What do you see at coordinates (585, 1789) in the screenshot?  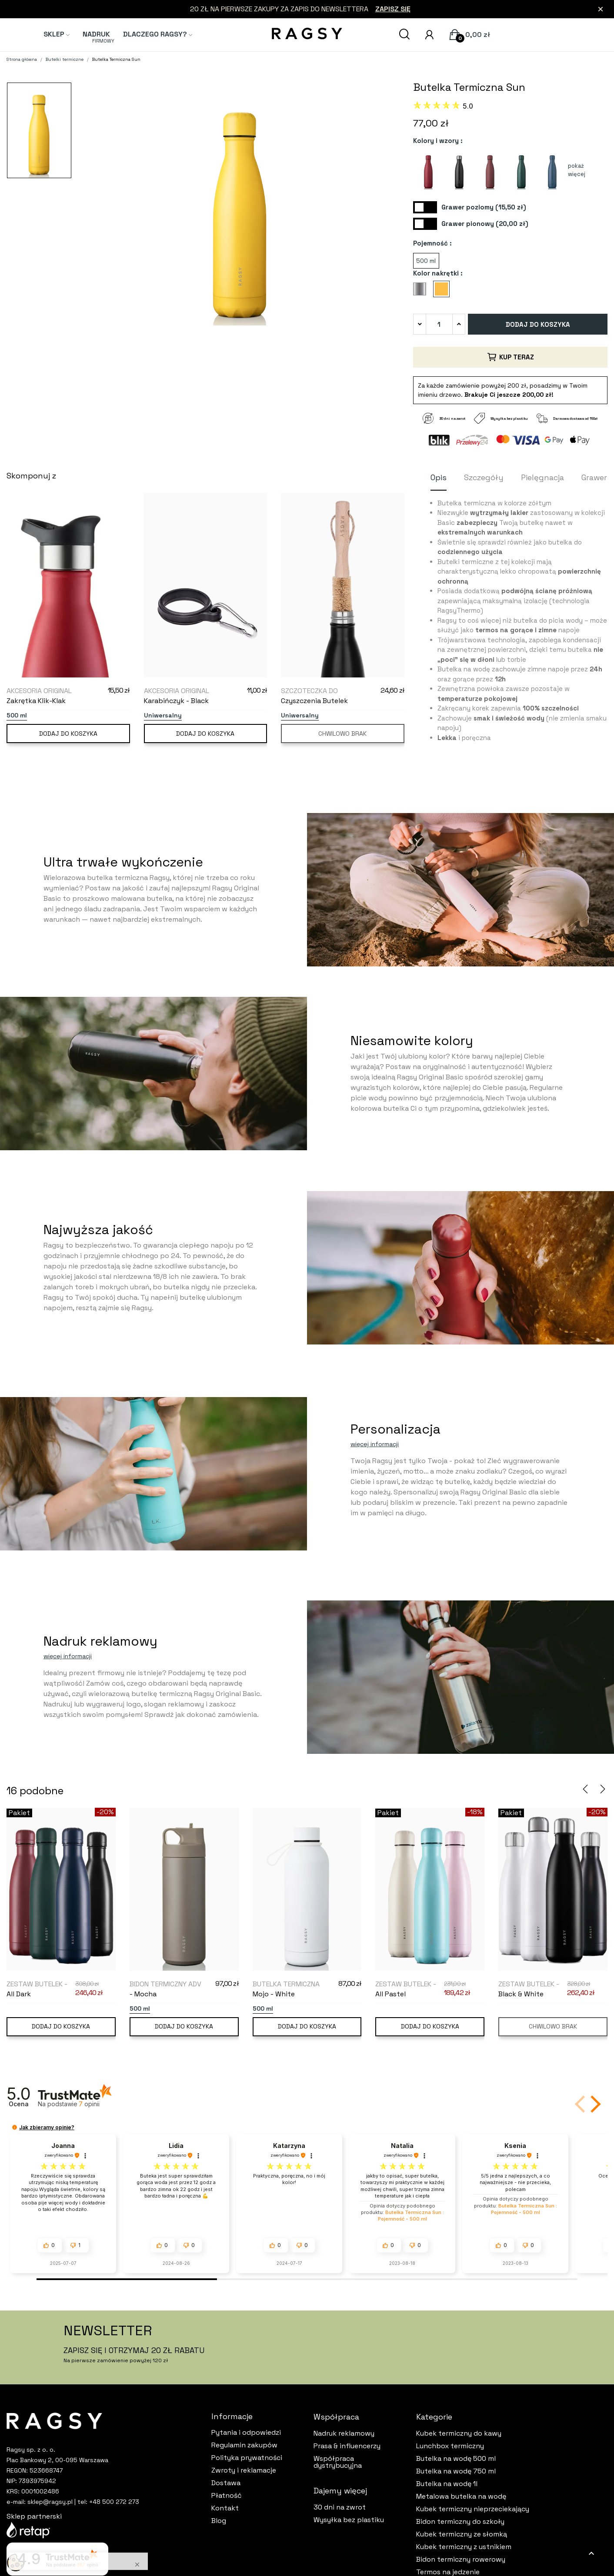 I see `Previous` at bounding box center [585, 1789].